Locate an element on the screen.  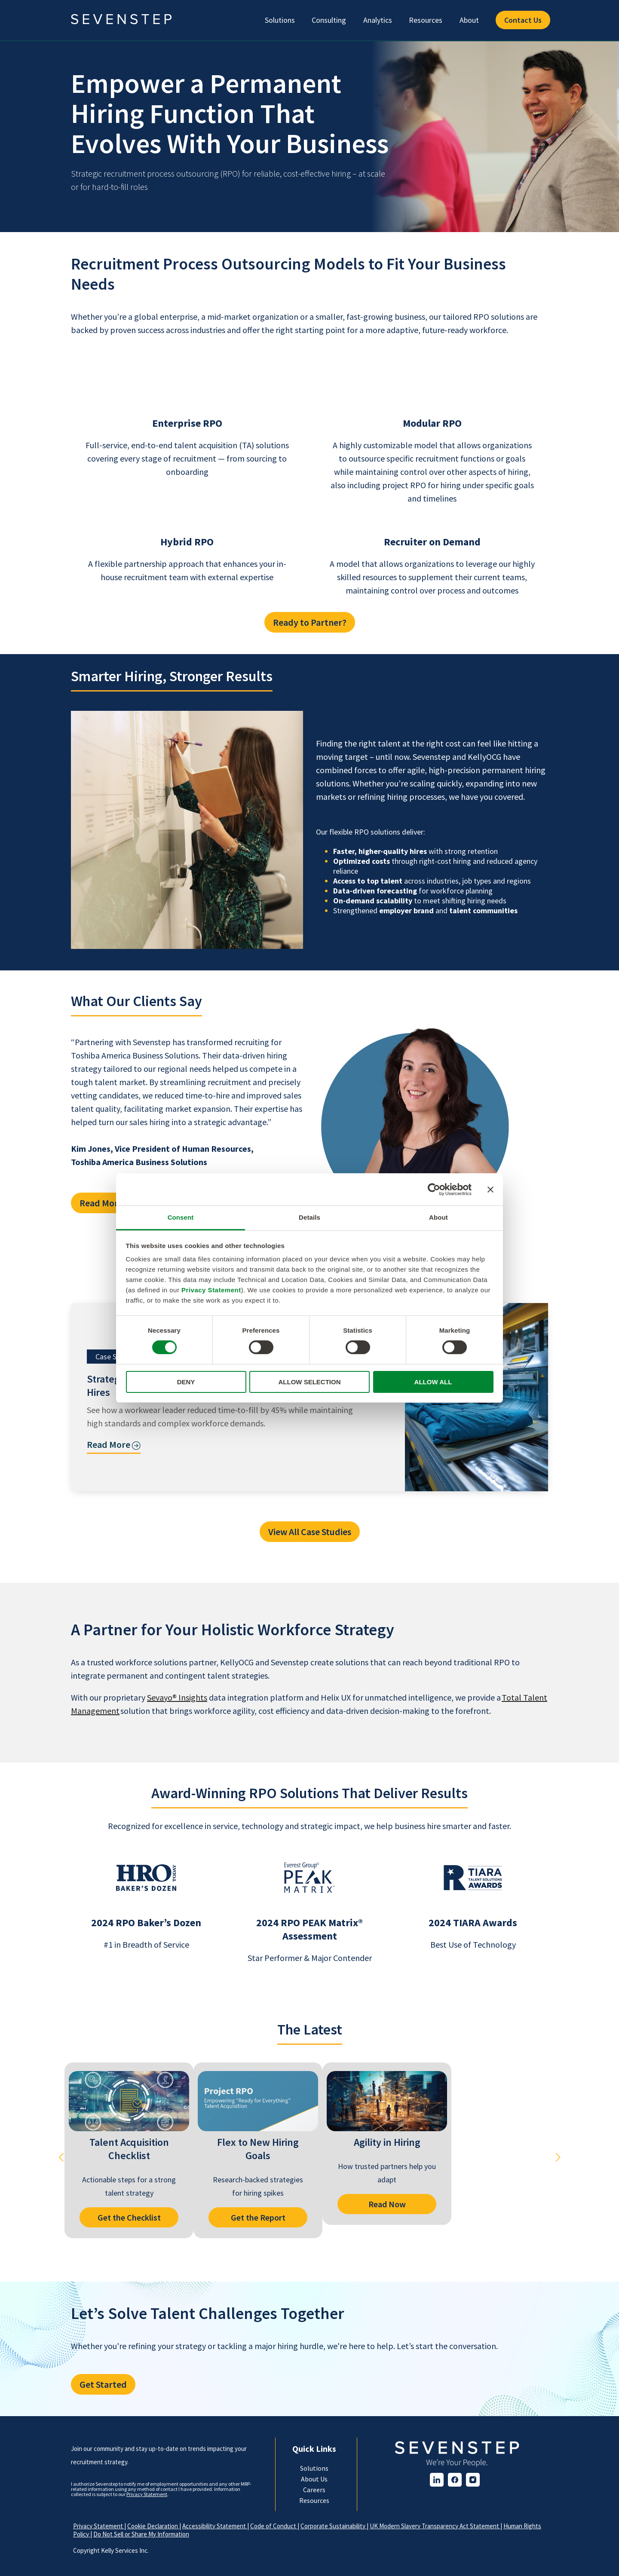
Careers [menuitem] is located at coordinates (314, 2489).